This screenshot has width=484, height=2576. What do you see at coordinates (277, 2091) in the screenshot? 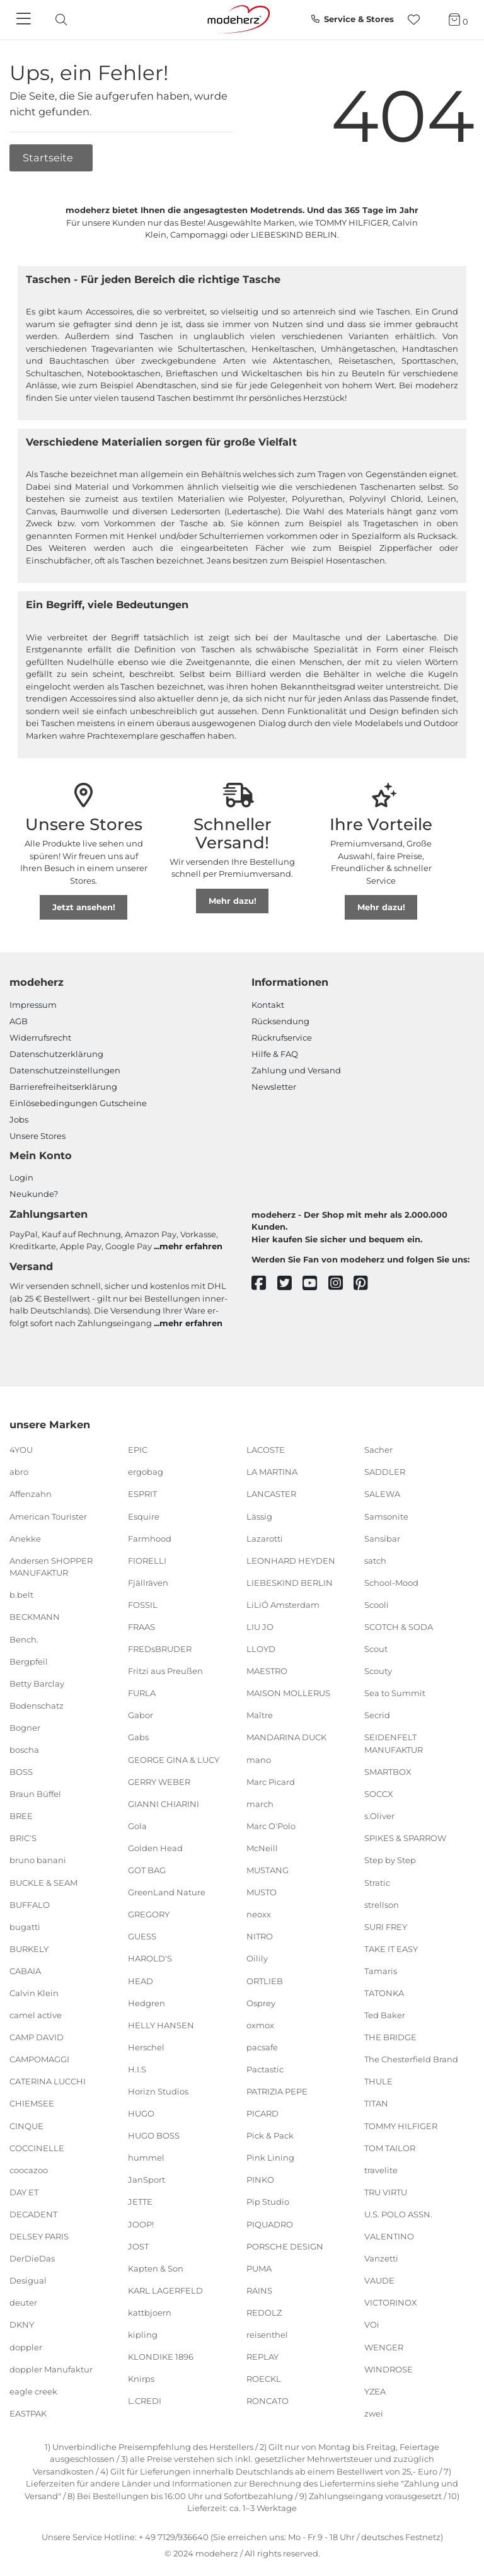
I see `PATRIZIA PEPE` at bounding box center [277, 2091].